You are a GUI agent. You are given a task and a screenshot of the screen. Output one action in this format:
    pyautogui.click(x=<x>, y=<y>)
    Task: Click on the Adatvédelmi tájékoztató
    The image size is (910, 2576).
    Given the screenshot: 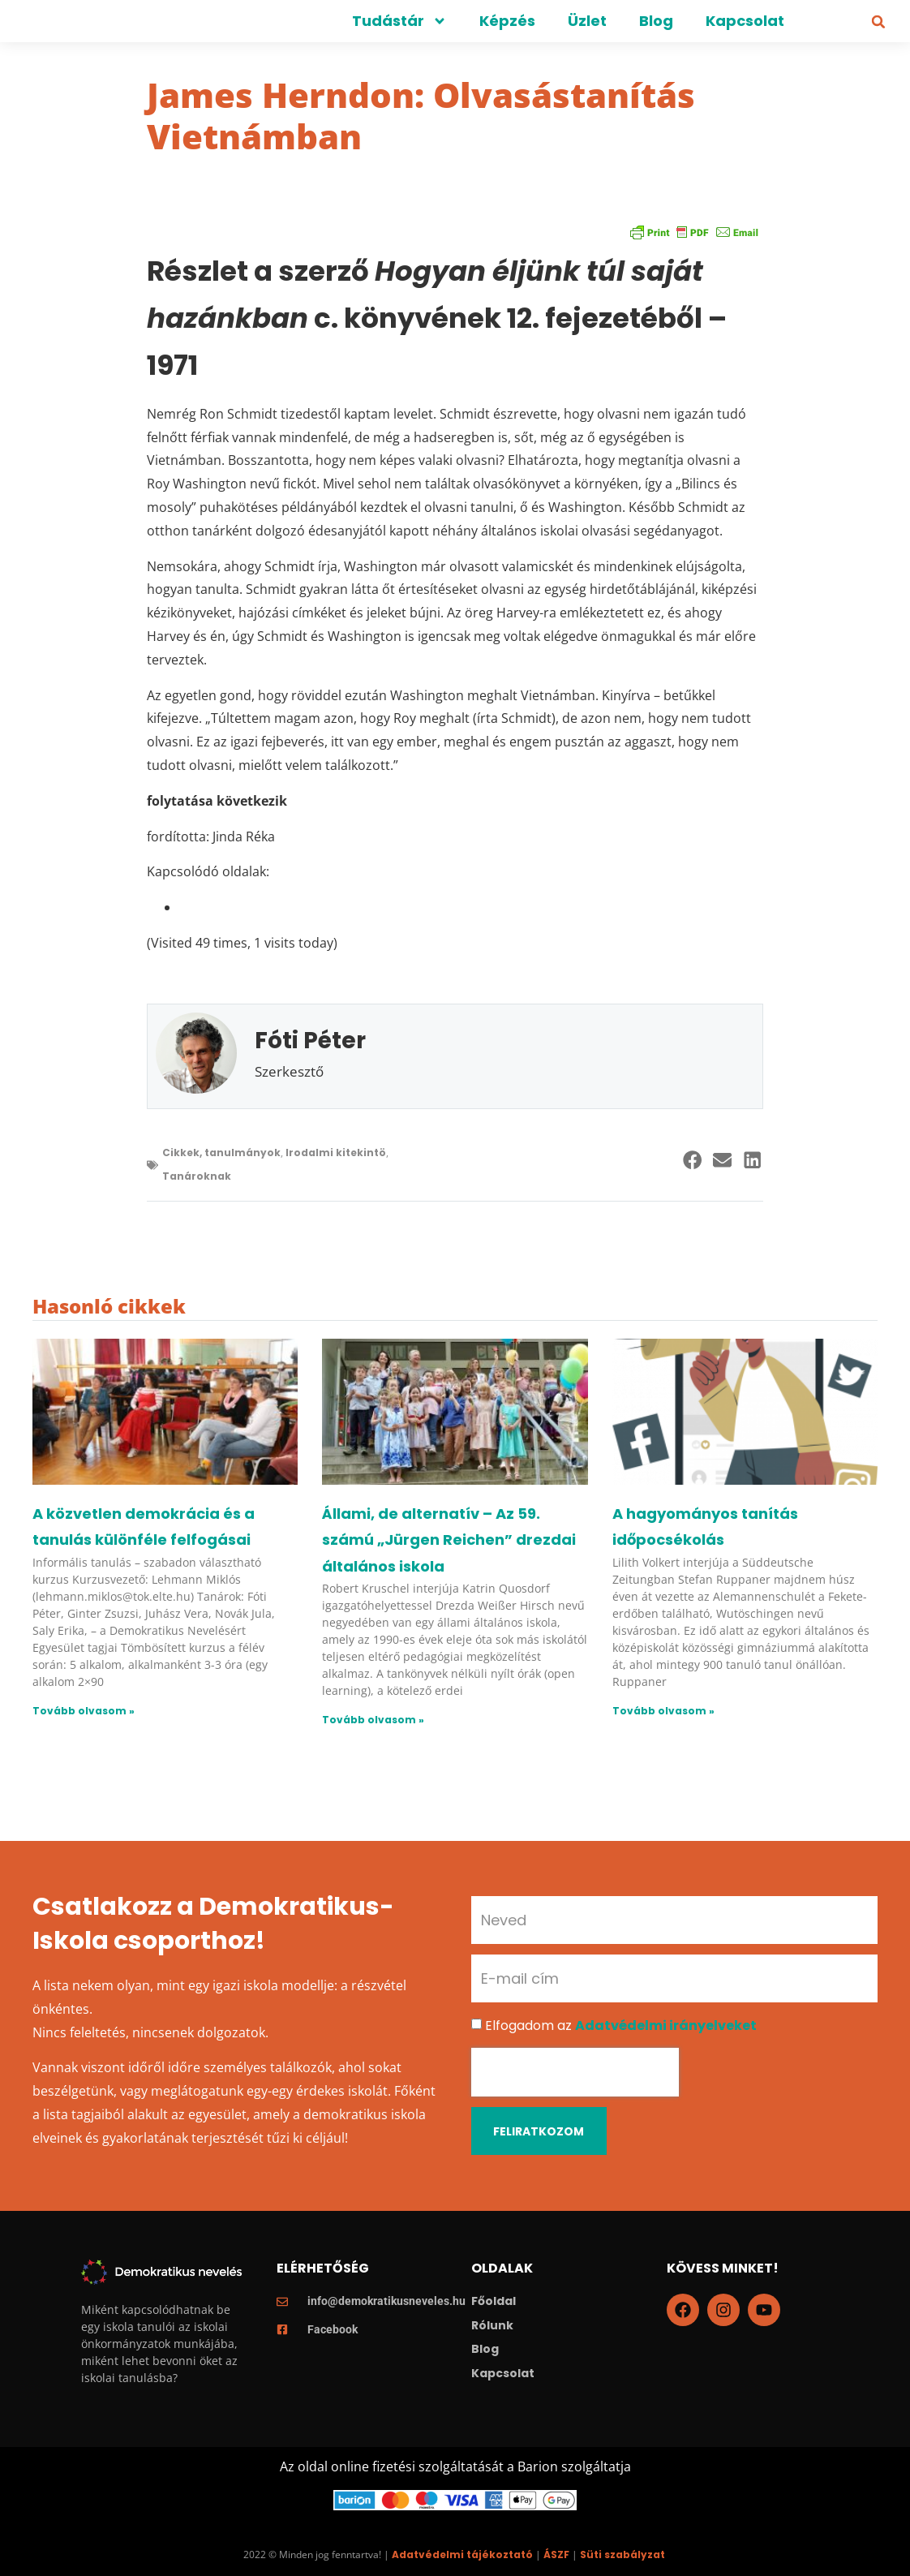 What is the action you would take?
    pyautogui.click(x=462, y=2554)
    